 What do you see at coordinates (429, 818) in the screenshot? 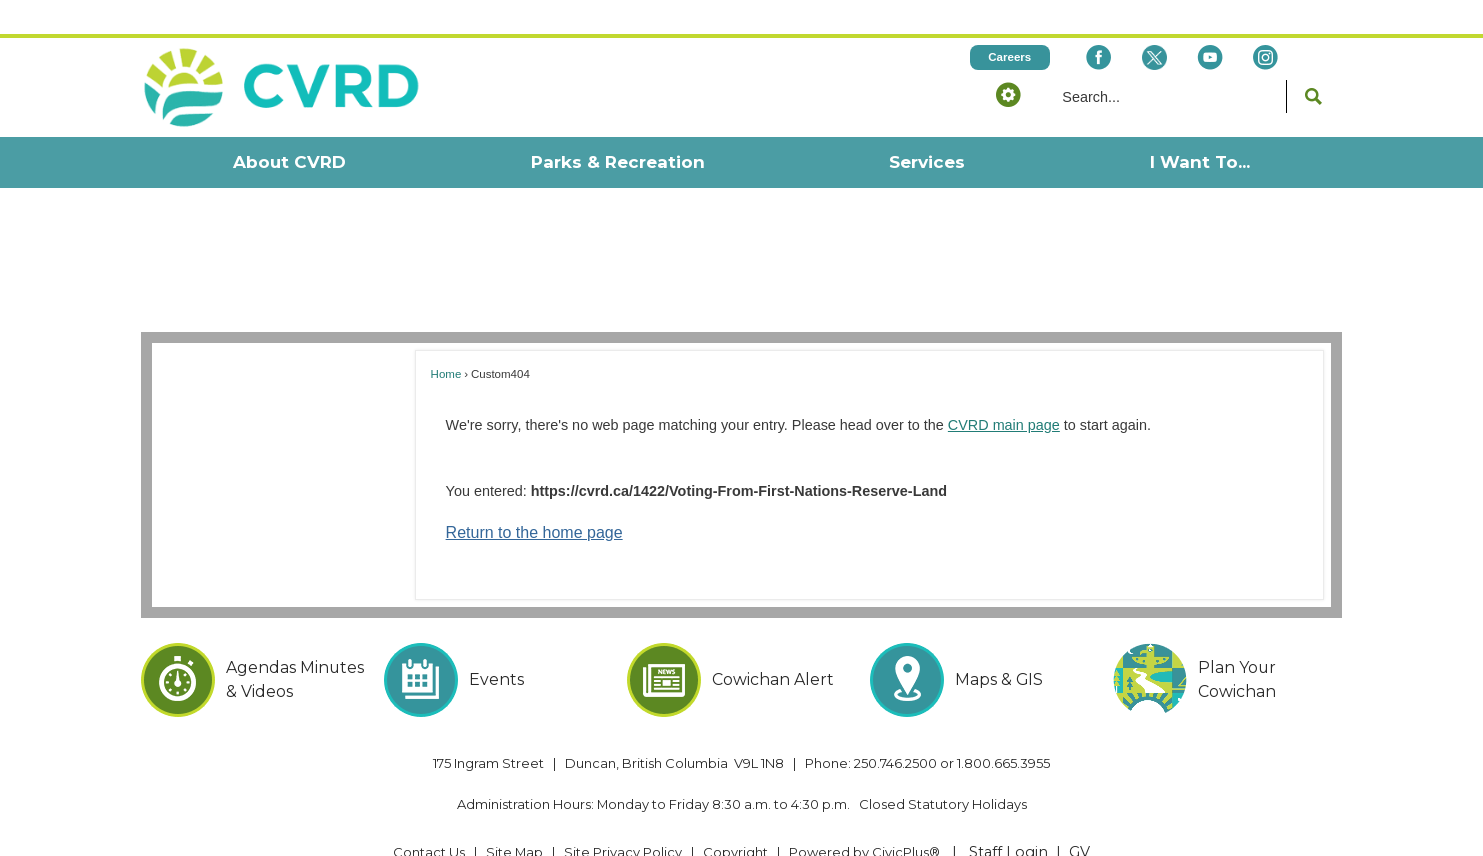
I see `Contact Us` at bounding box center [429, 818].